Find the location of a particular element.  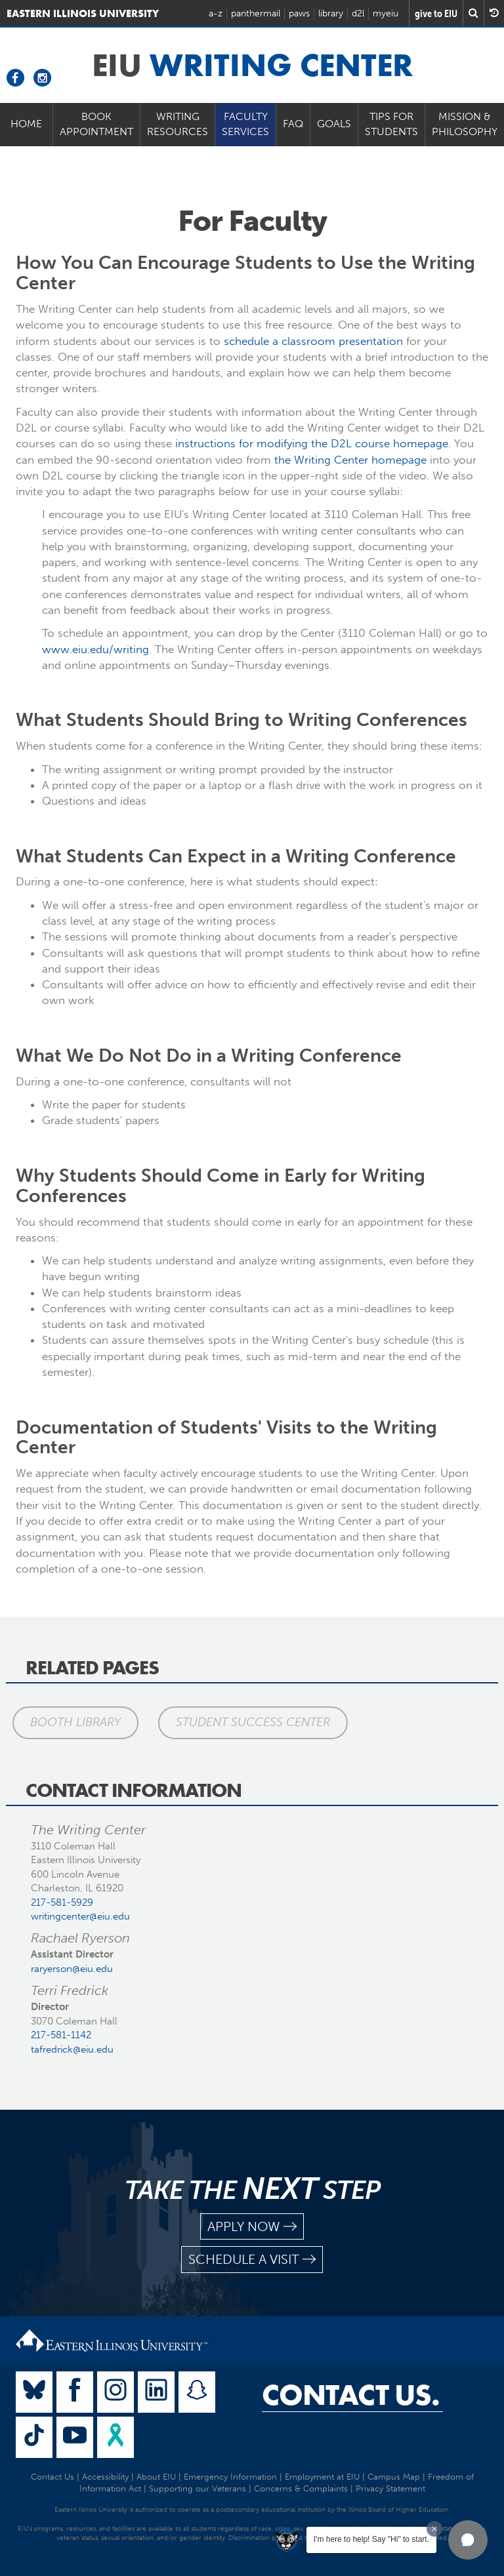

Faculty Services is located at coordinates (245, 124).